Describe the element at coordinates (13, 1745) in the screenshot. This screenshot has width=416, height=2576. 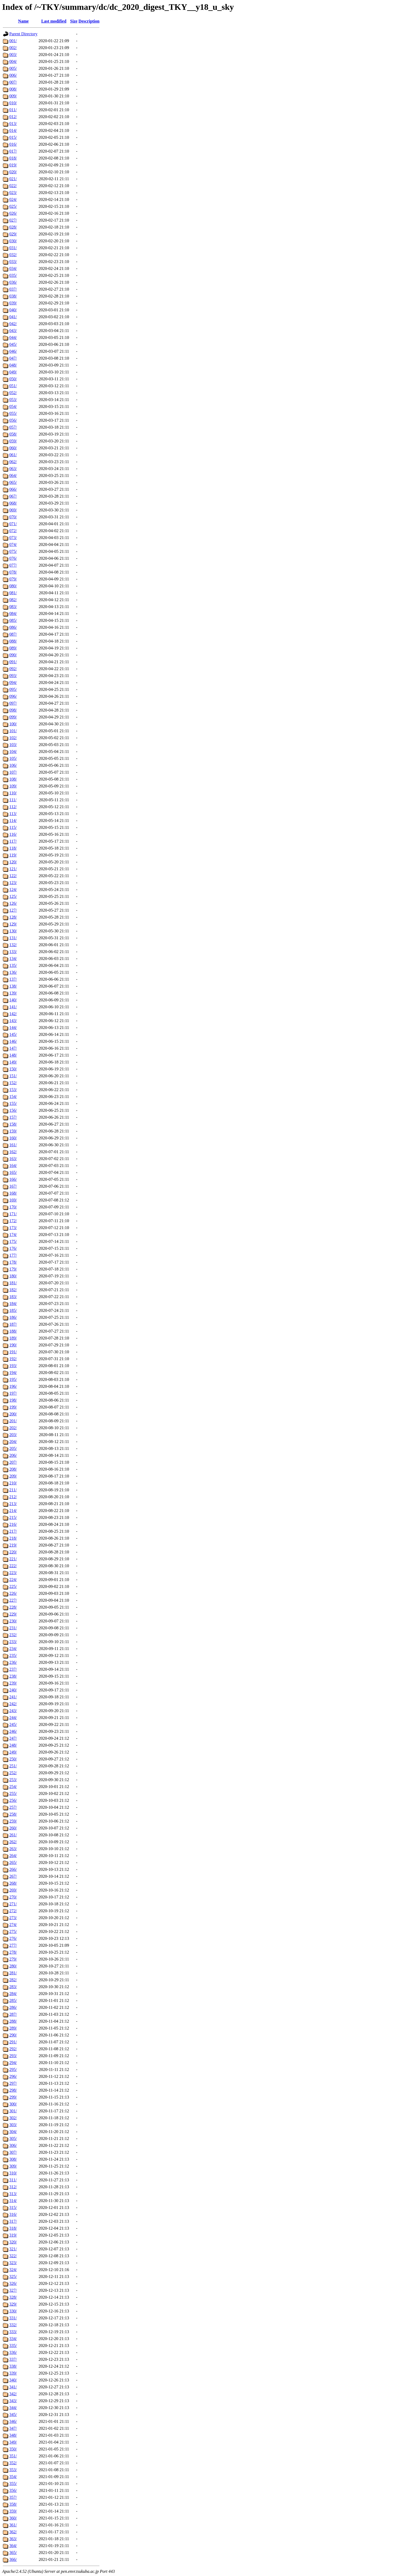
I see `248/` at that location.